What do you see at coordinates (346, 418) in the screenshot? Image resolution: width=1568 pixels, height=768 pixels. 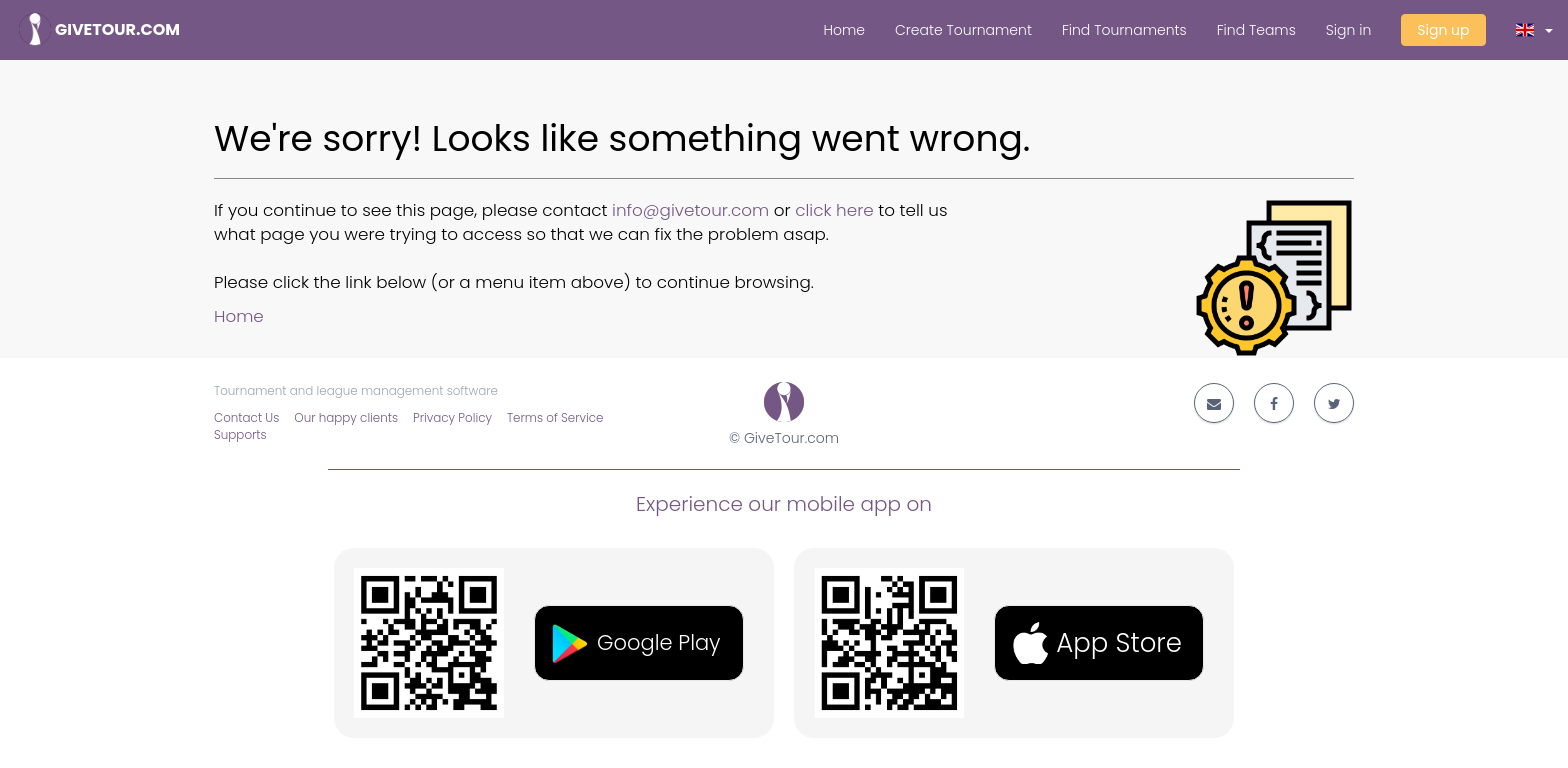 I see `Our happy clients` at bounding box center [346, 418].